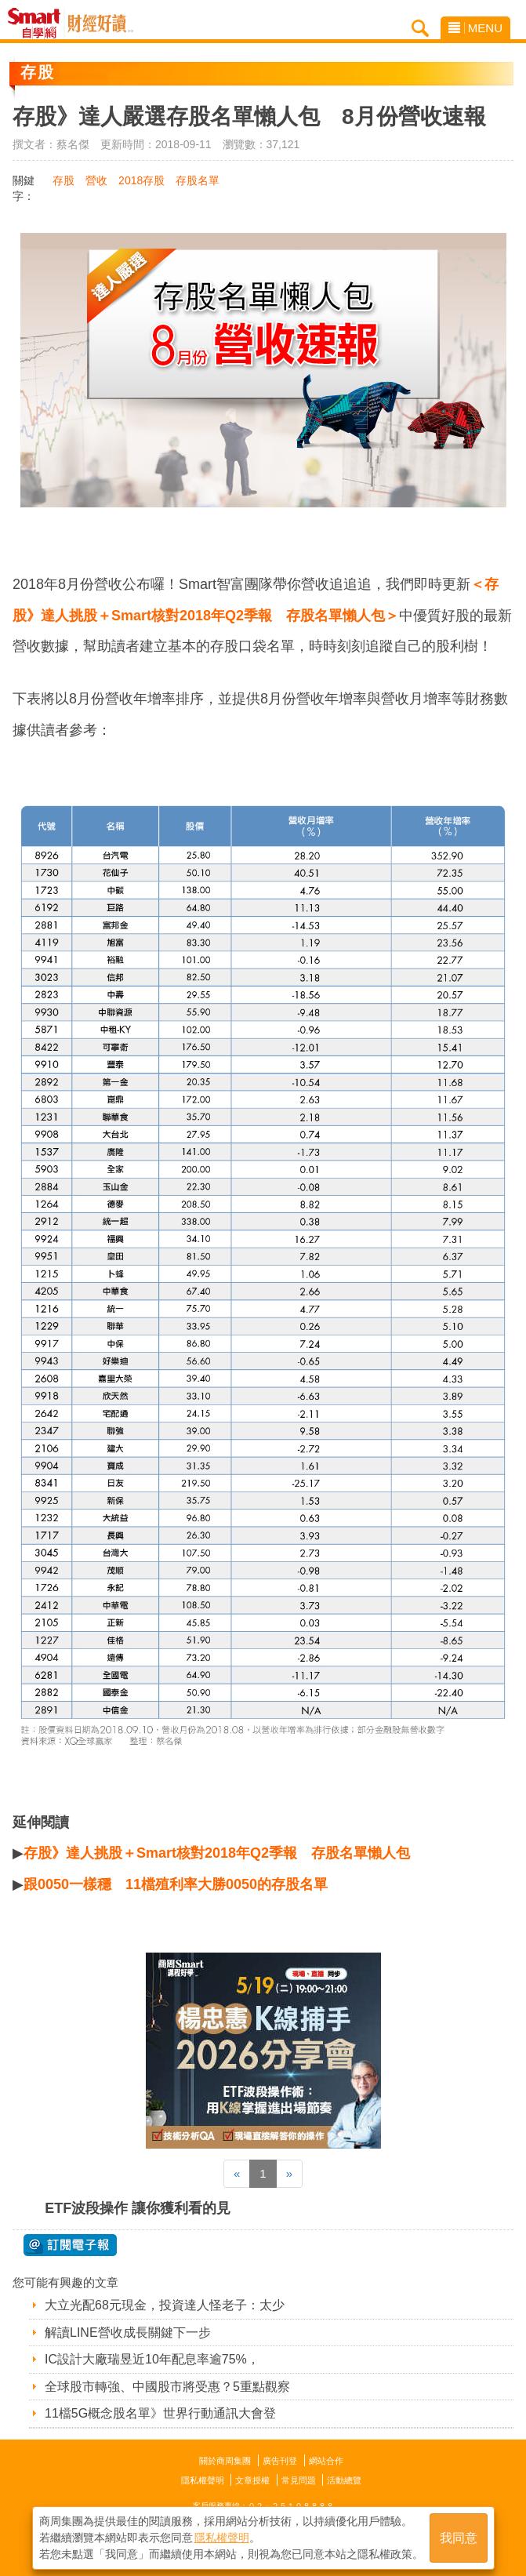  What do you see at coordinates (38, 23) in the screenshot?
I see `Smart自學網` at bounding box center [38, 23].